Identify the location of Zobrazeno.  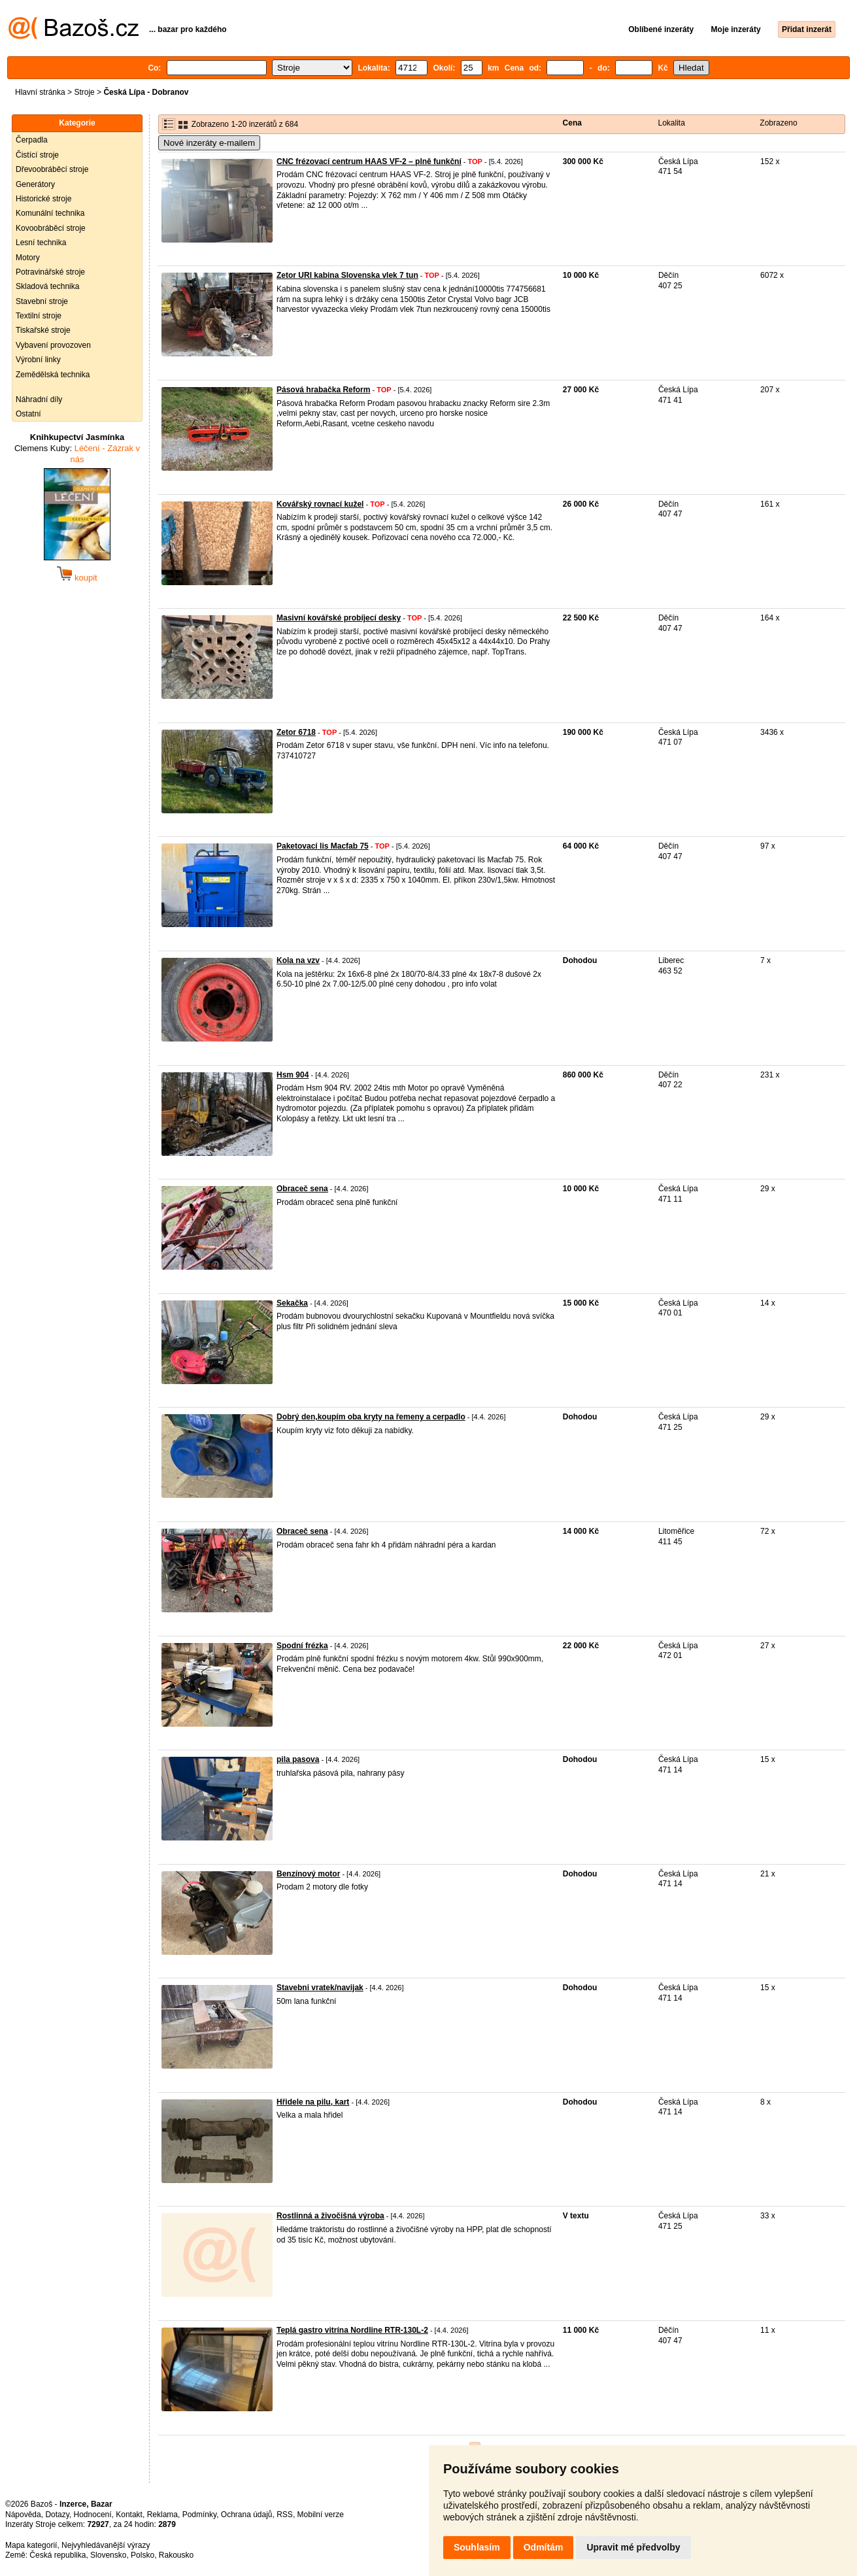
(778, 122).